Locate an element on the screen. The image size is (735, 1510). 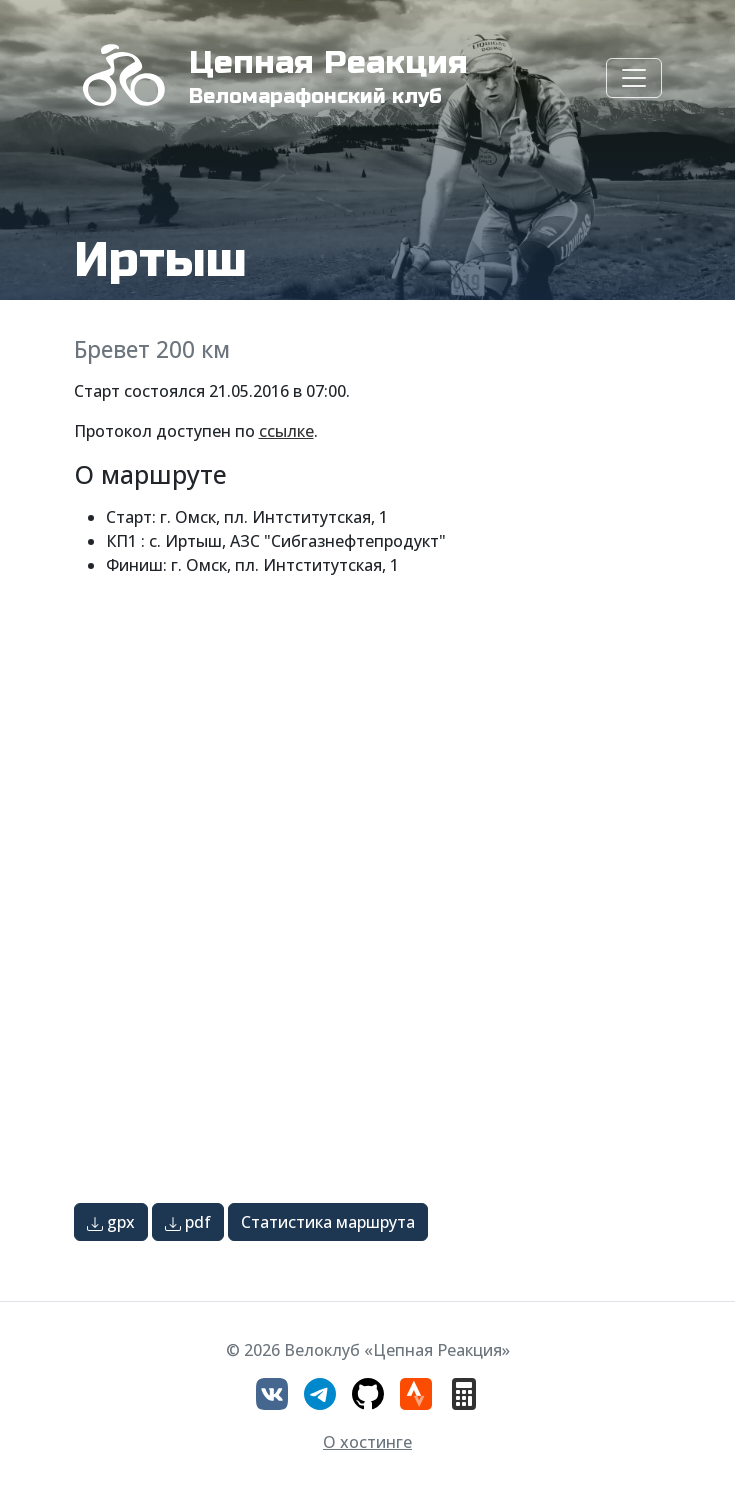
О хостинге is located at coordinates (367, 1442).